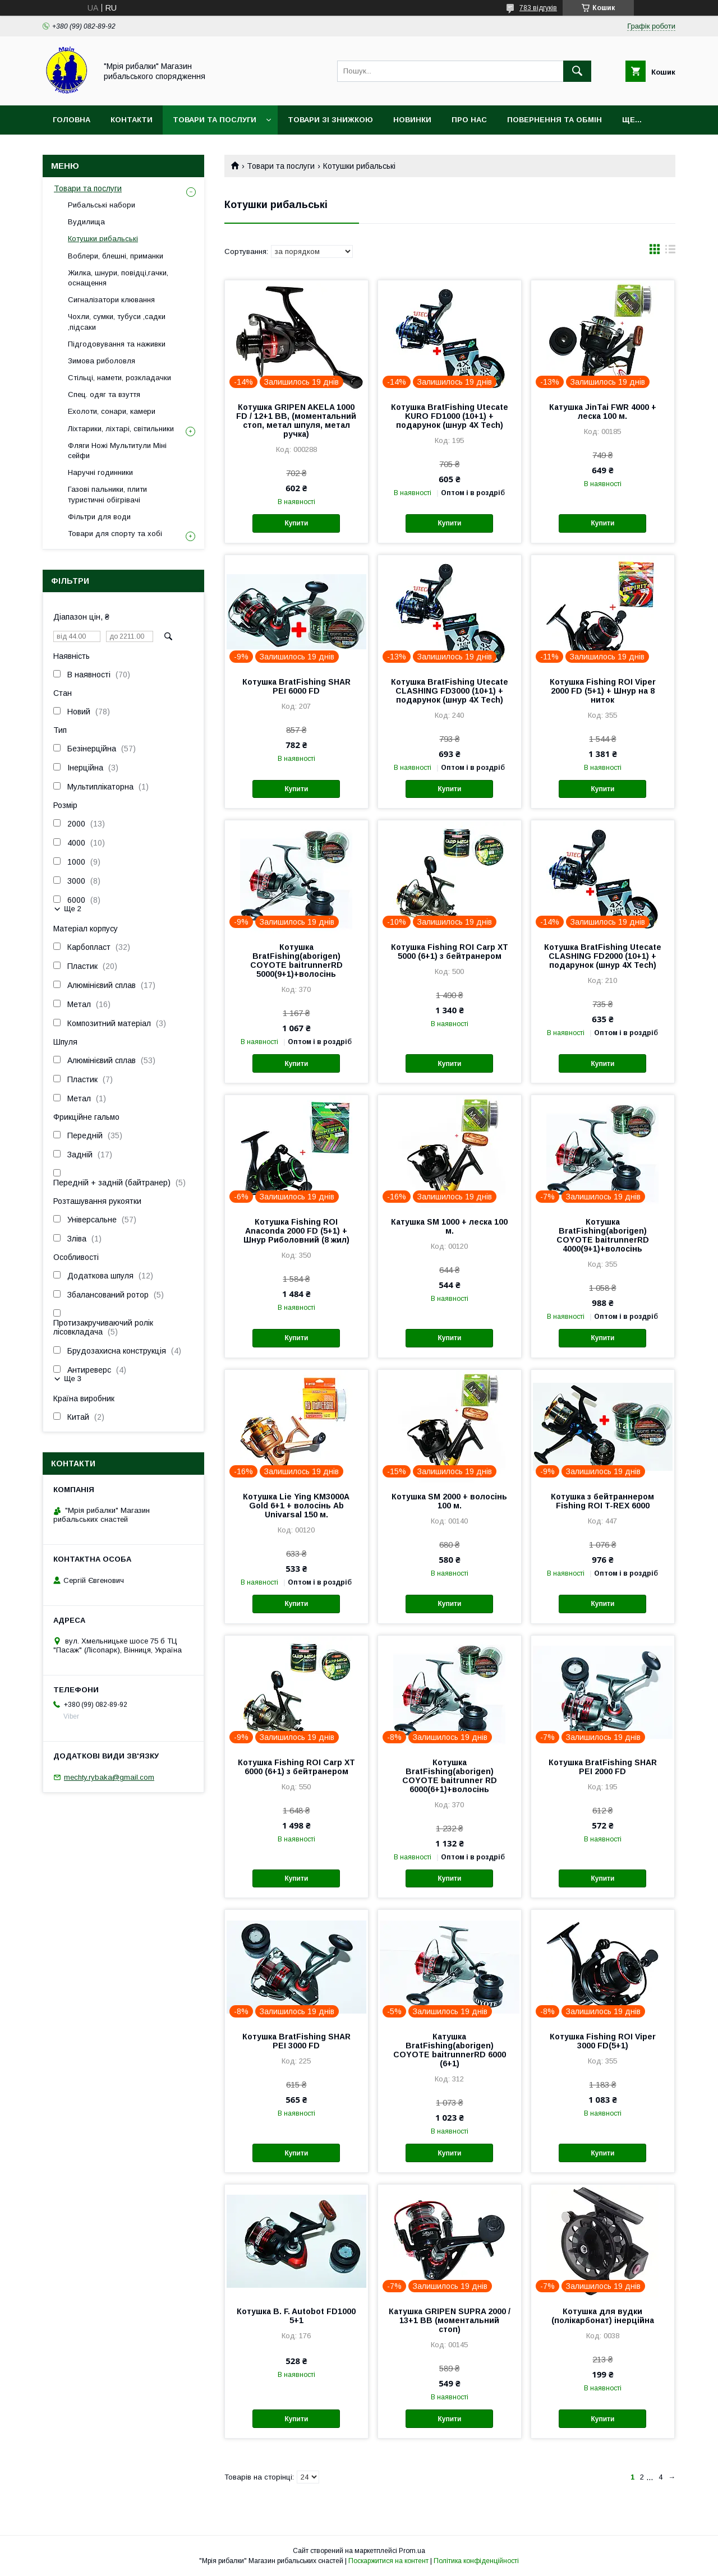  What do you see at coordinates (100, 472) in the screenshot?
I see `Наручні годинники` at bounding box center [100, 472].